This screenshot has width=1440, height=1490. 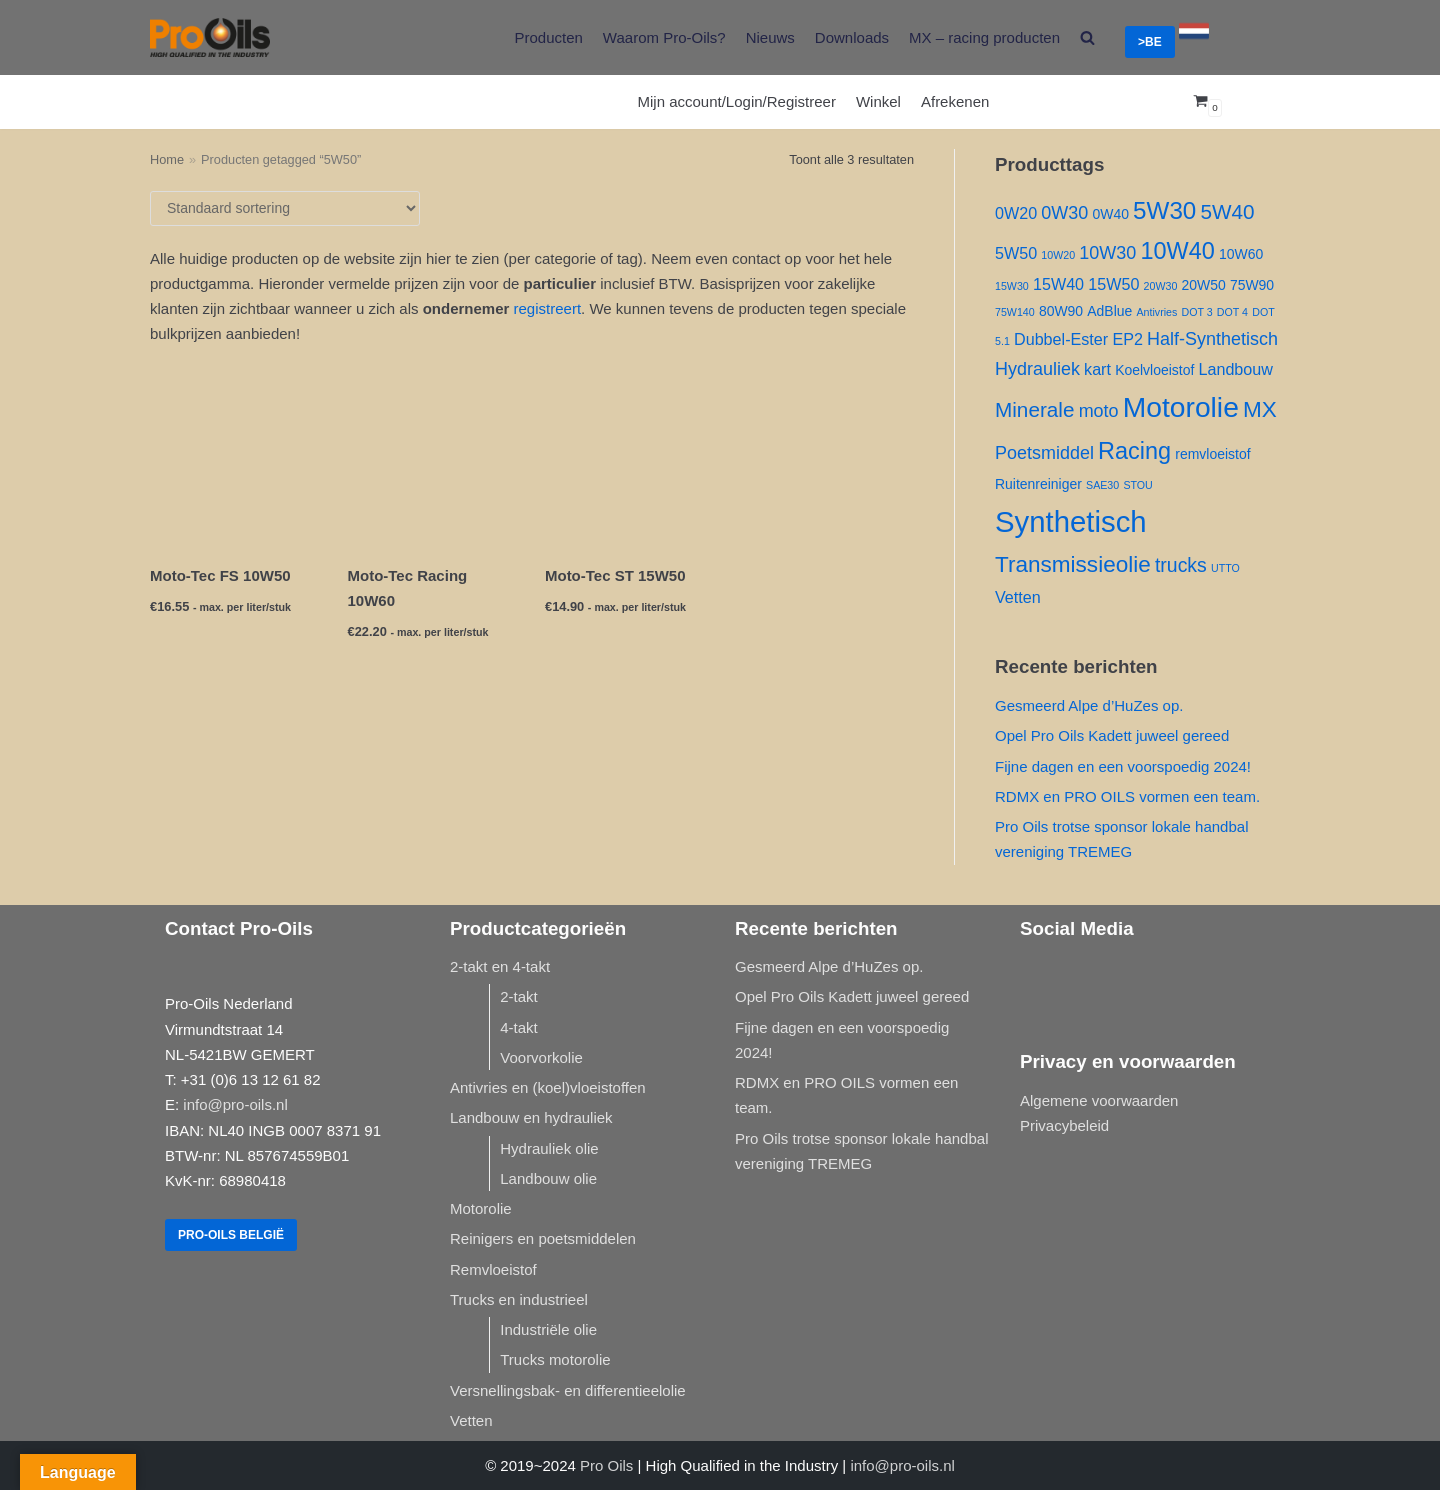 What do you see at coordinates (493, 1269) in the screenshot?
I see `Remvloeistof` at bounding box center [493, 1269].